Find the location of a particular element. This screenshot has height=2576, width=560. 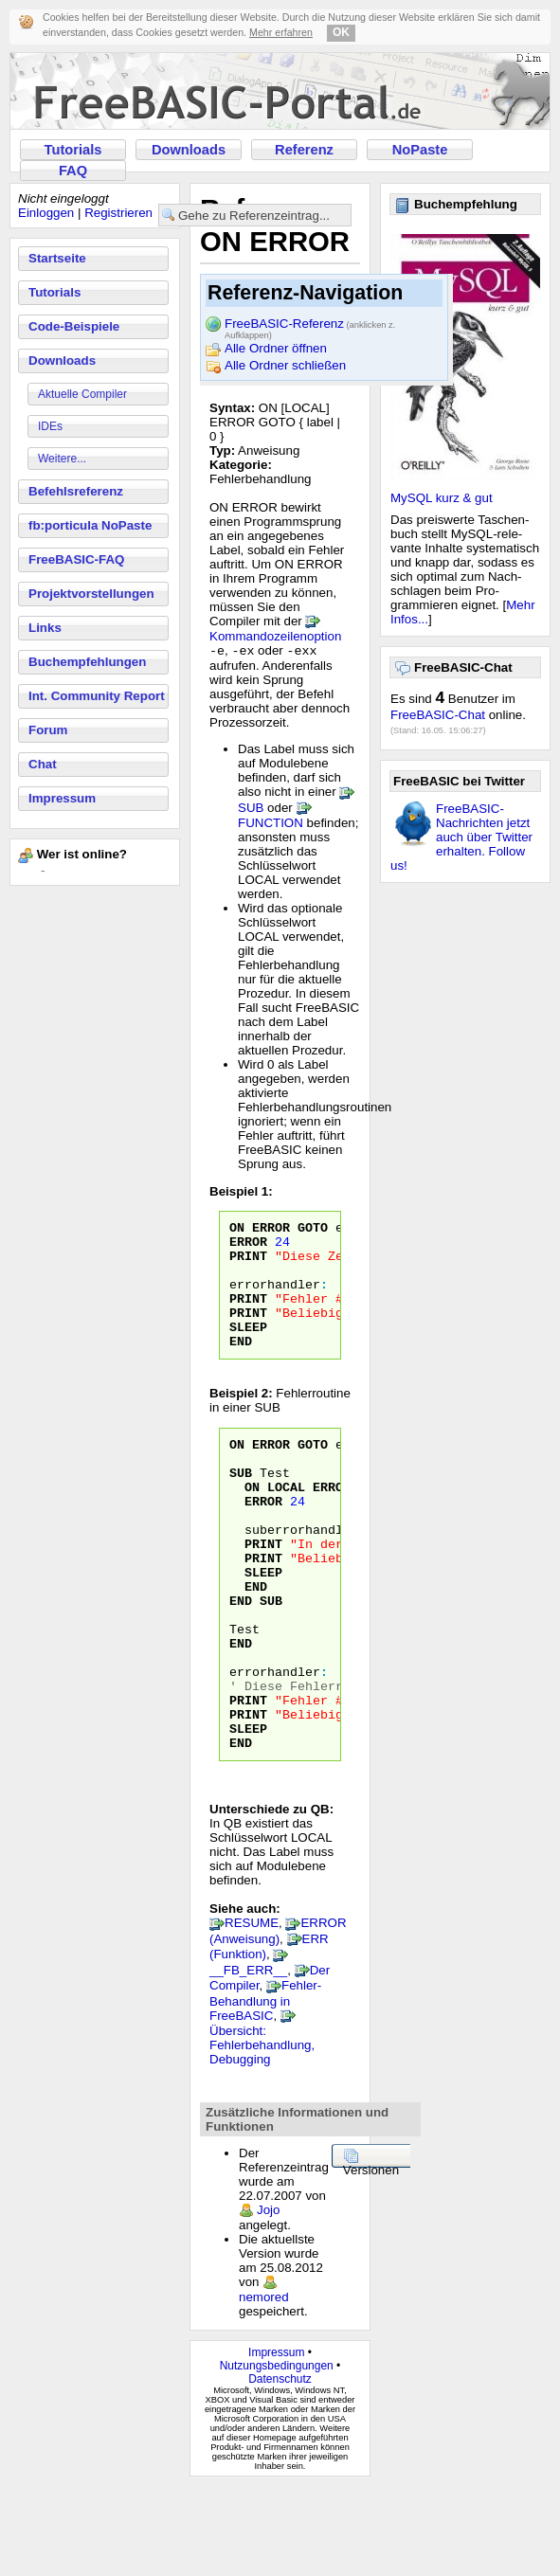

Registrieren is located at coordinates (118, 213).